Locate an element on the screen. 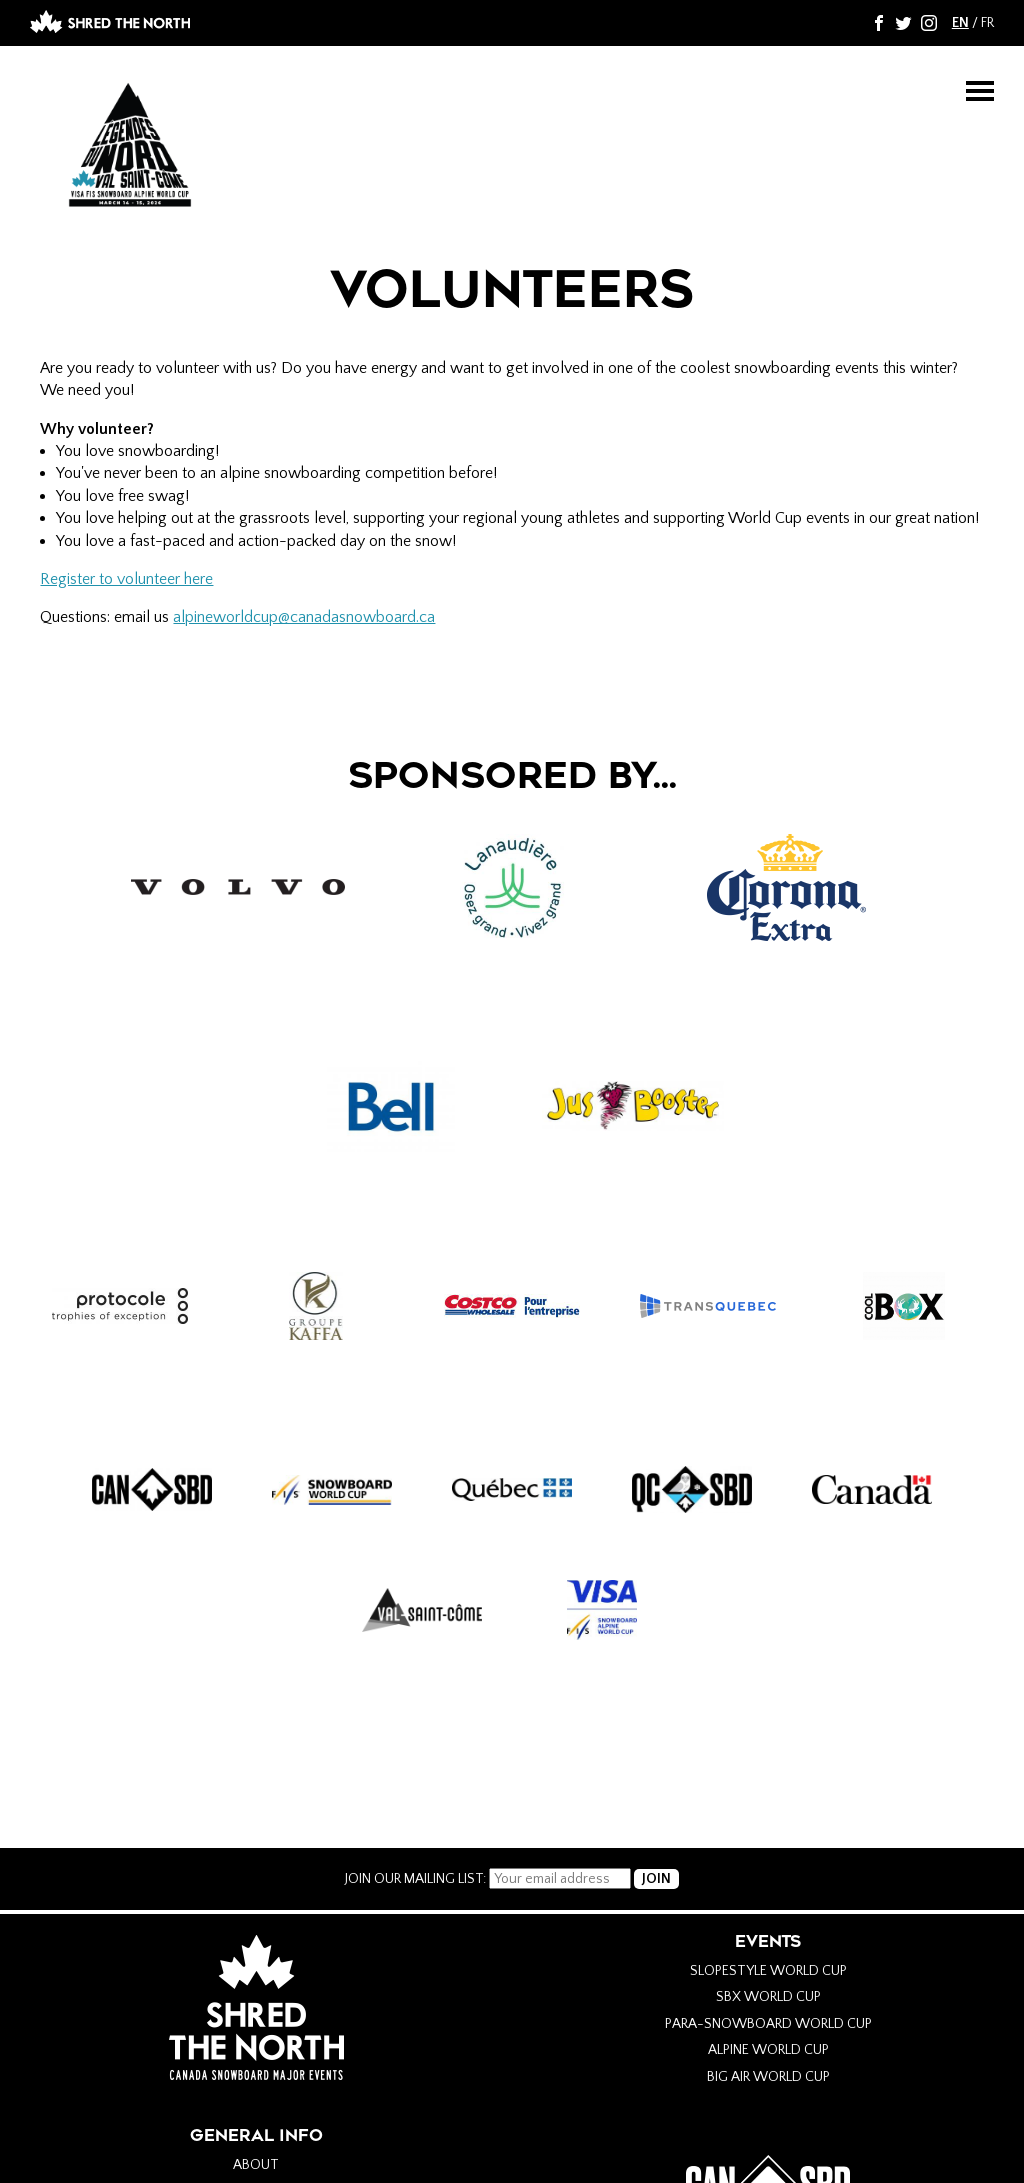  Big Air World Cup is located at coordinates (768, 2077).